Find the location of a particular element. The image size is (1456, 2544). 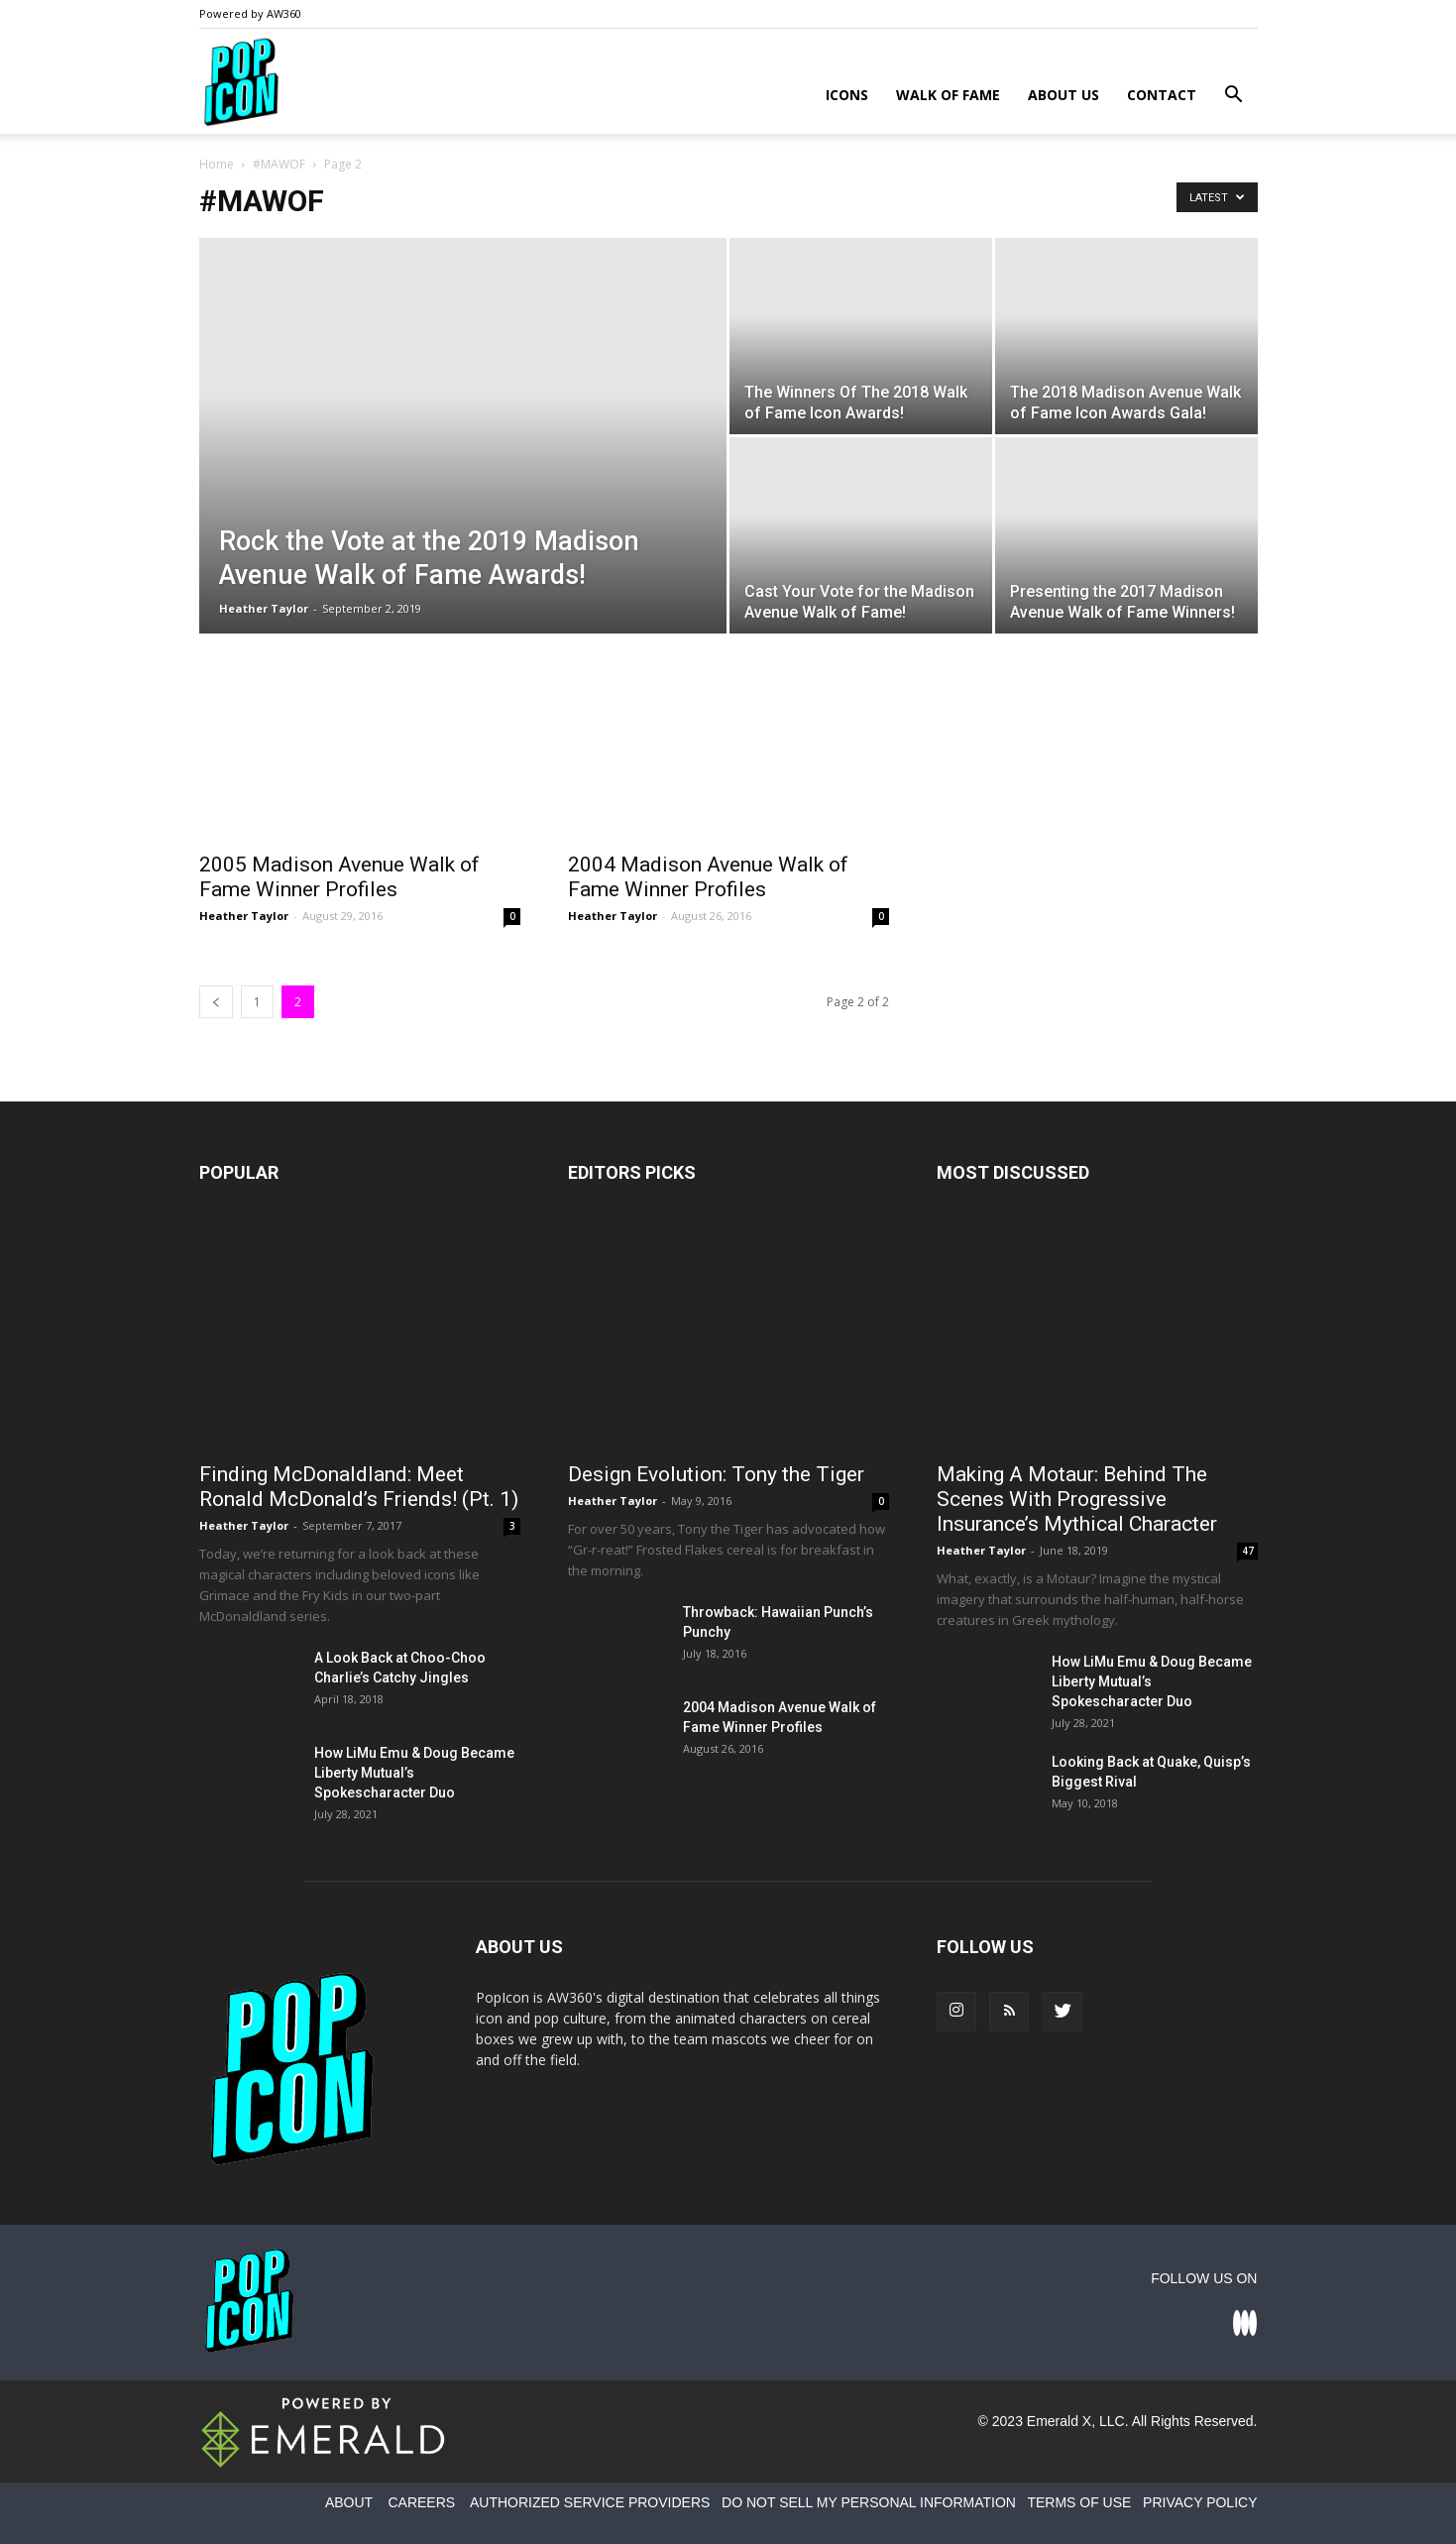

TERMS OF USE is located at coordinates (1079, 2502).